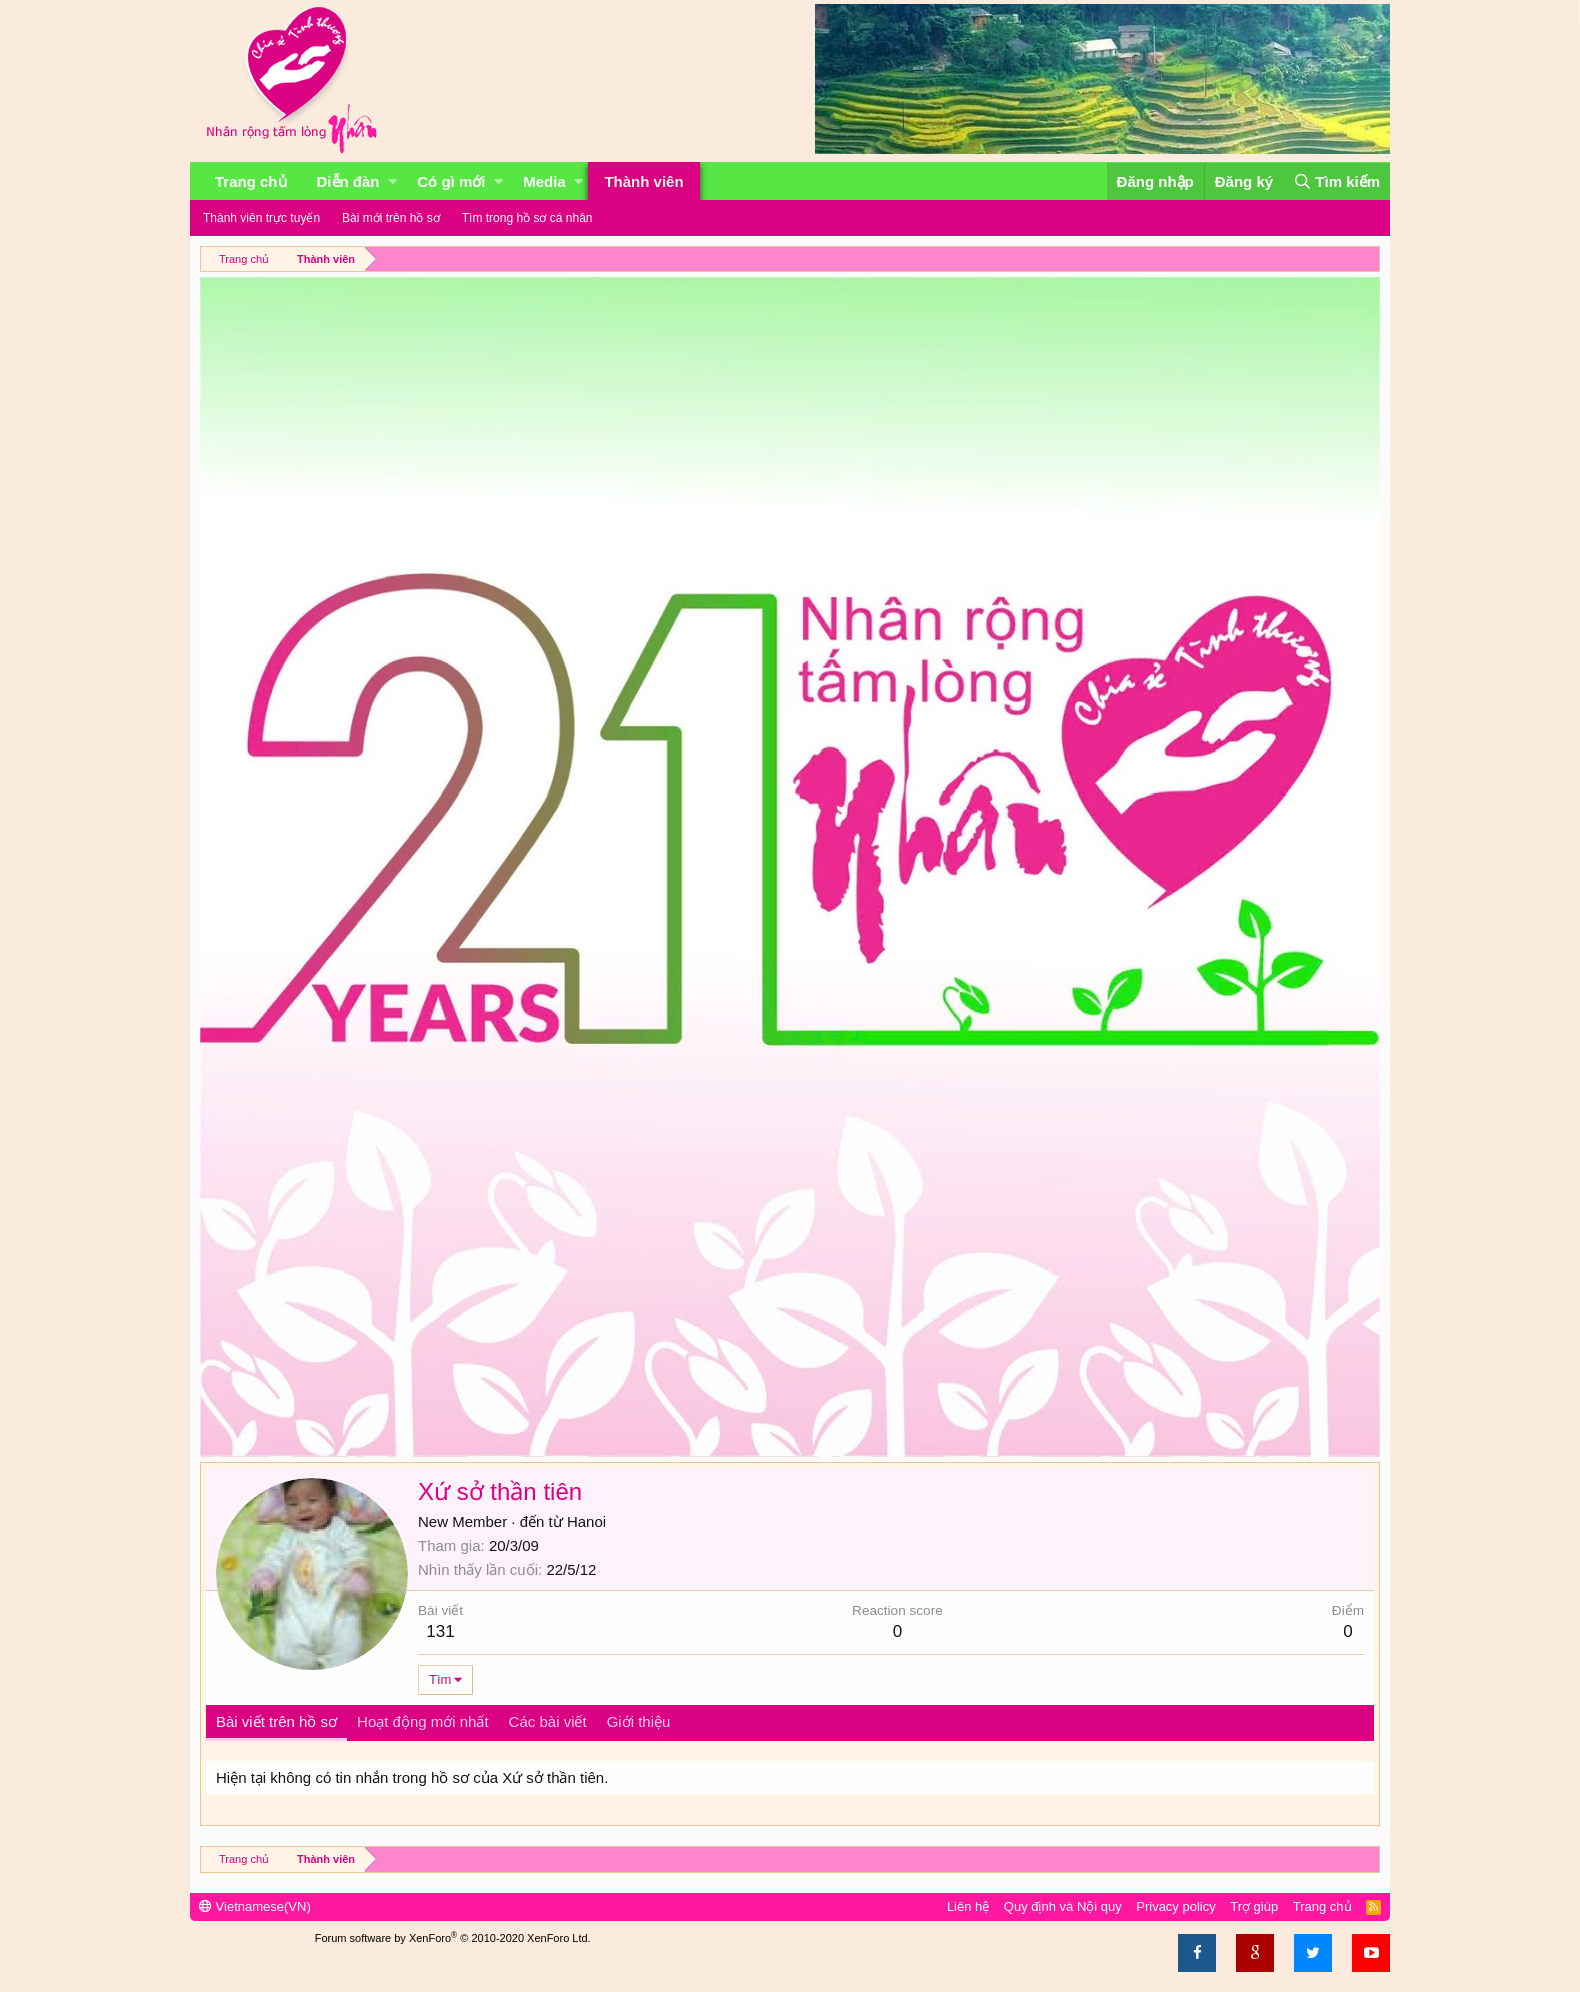 Image resolution: width=1580 pixels, height=1992 pixels. What do you see at coordinates (1063, 1906) in the screenshot?
I see `Quy định và Nội quy` at bounding box center [1063, 1906].